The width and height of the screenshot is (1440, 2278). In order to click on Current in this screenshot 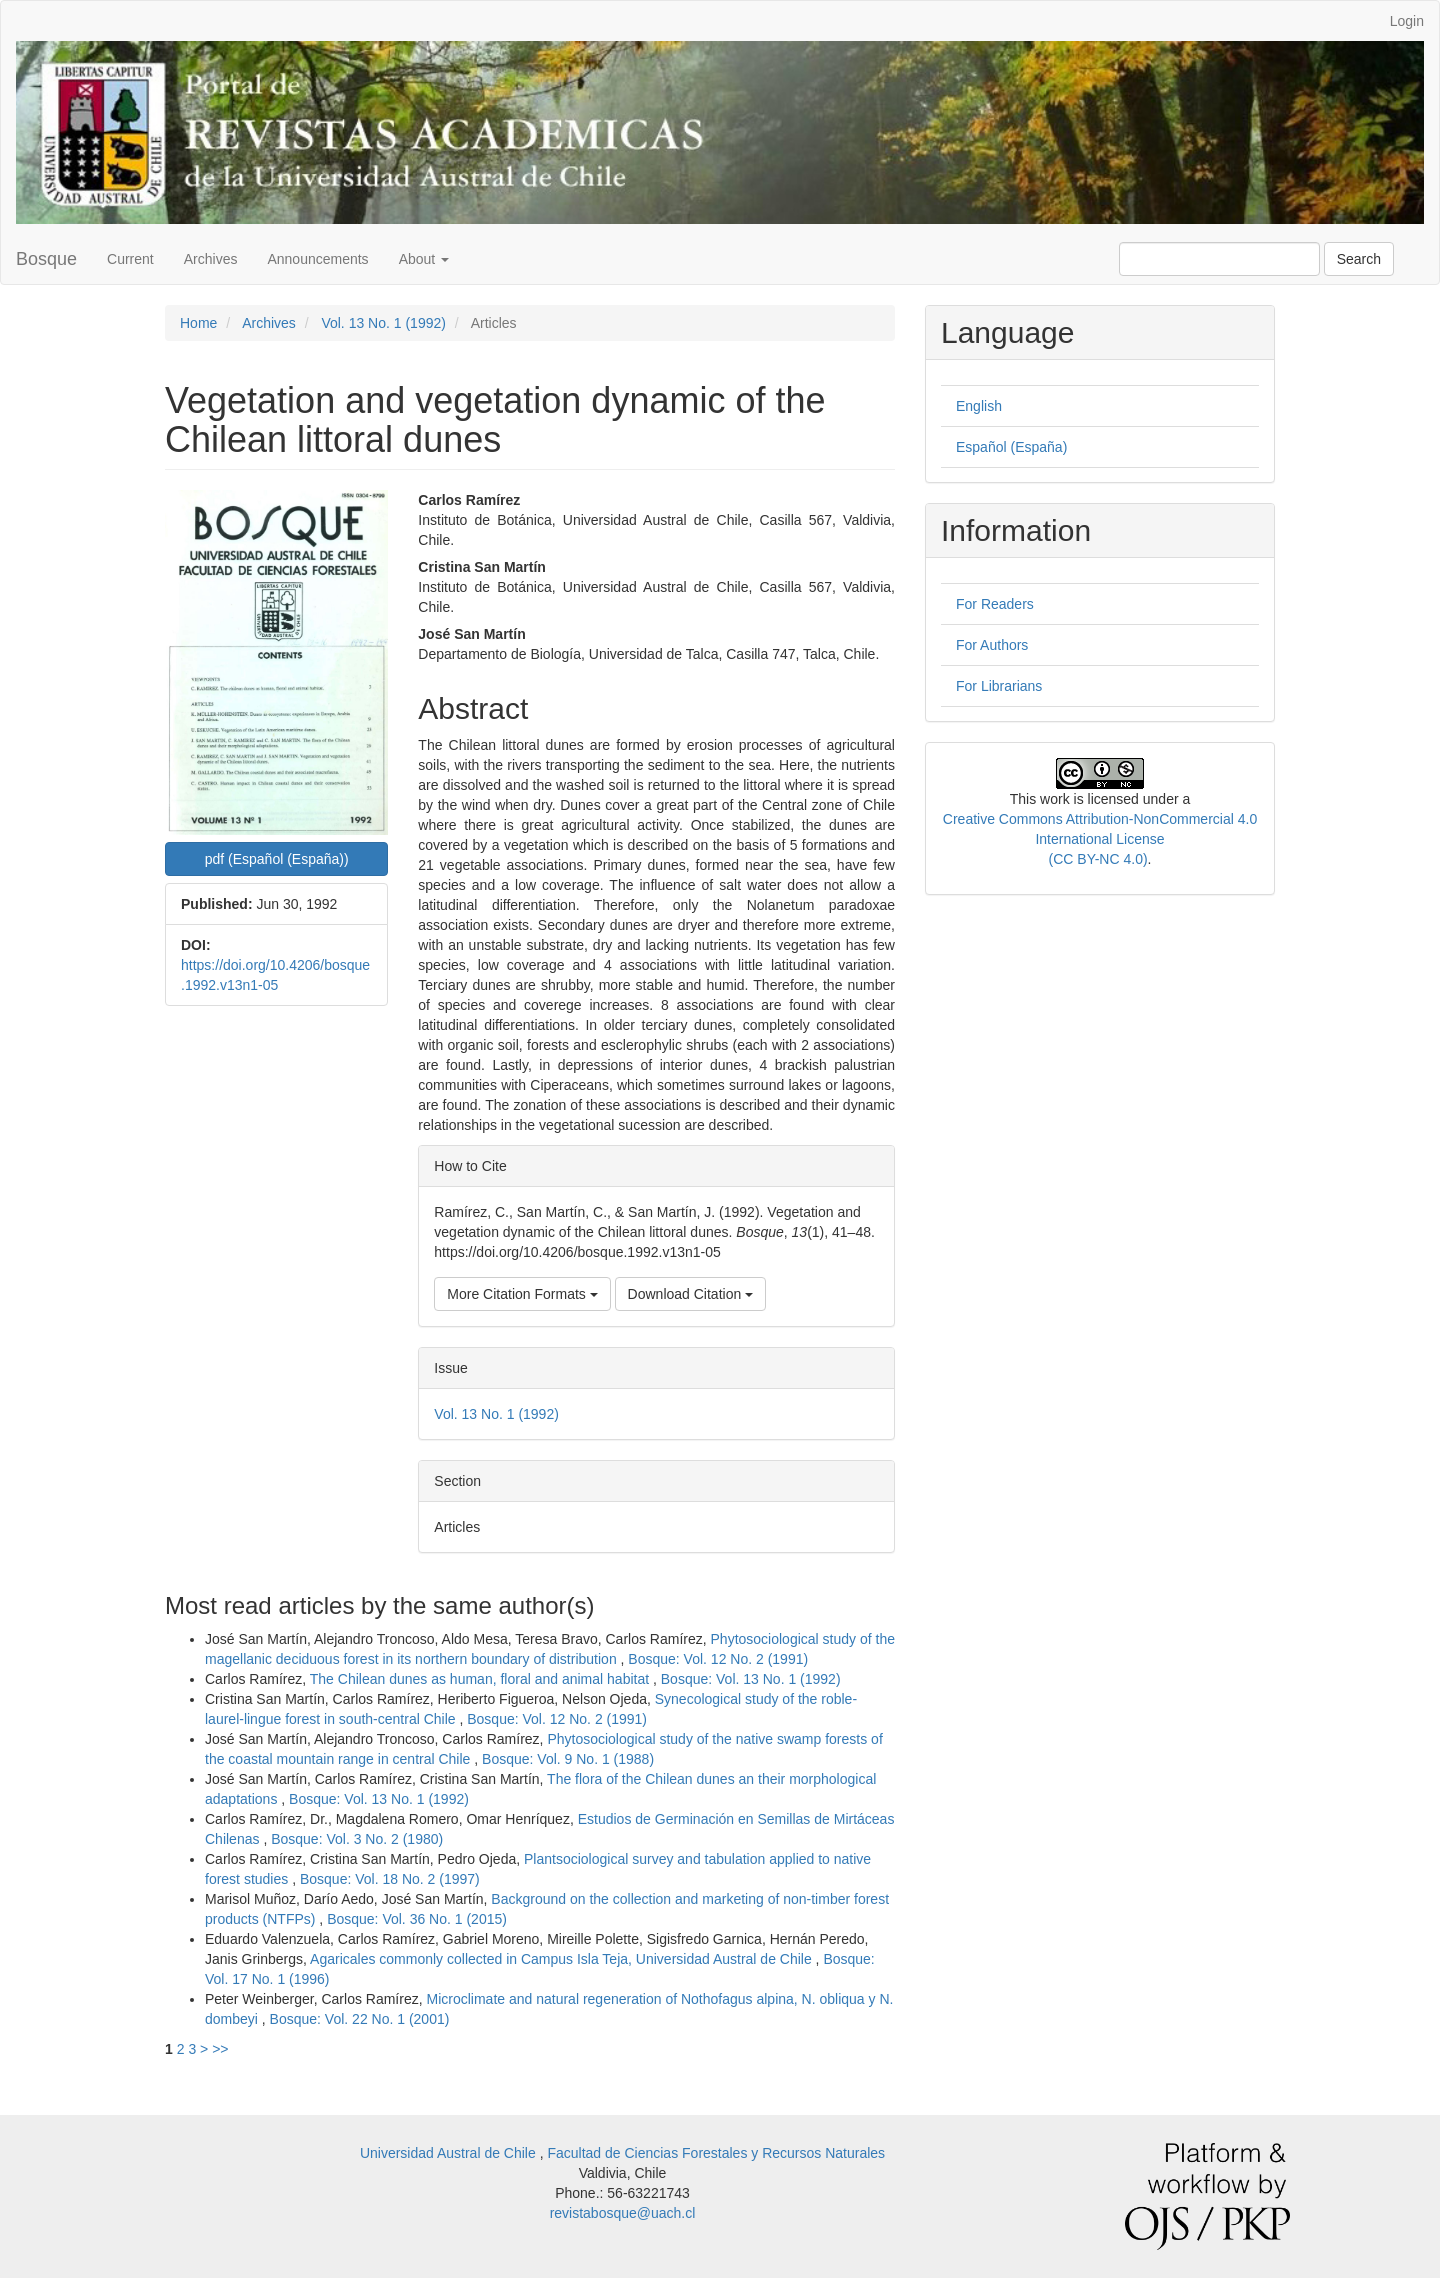, I will do `click(130, 259)`.